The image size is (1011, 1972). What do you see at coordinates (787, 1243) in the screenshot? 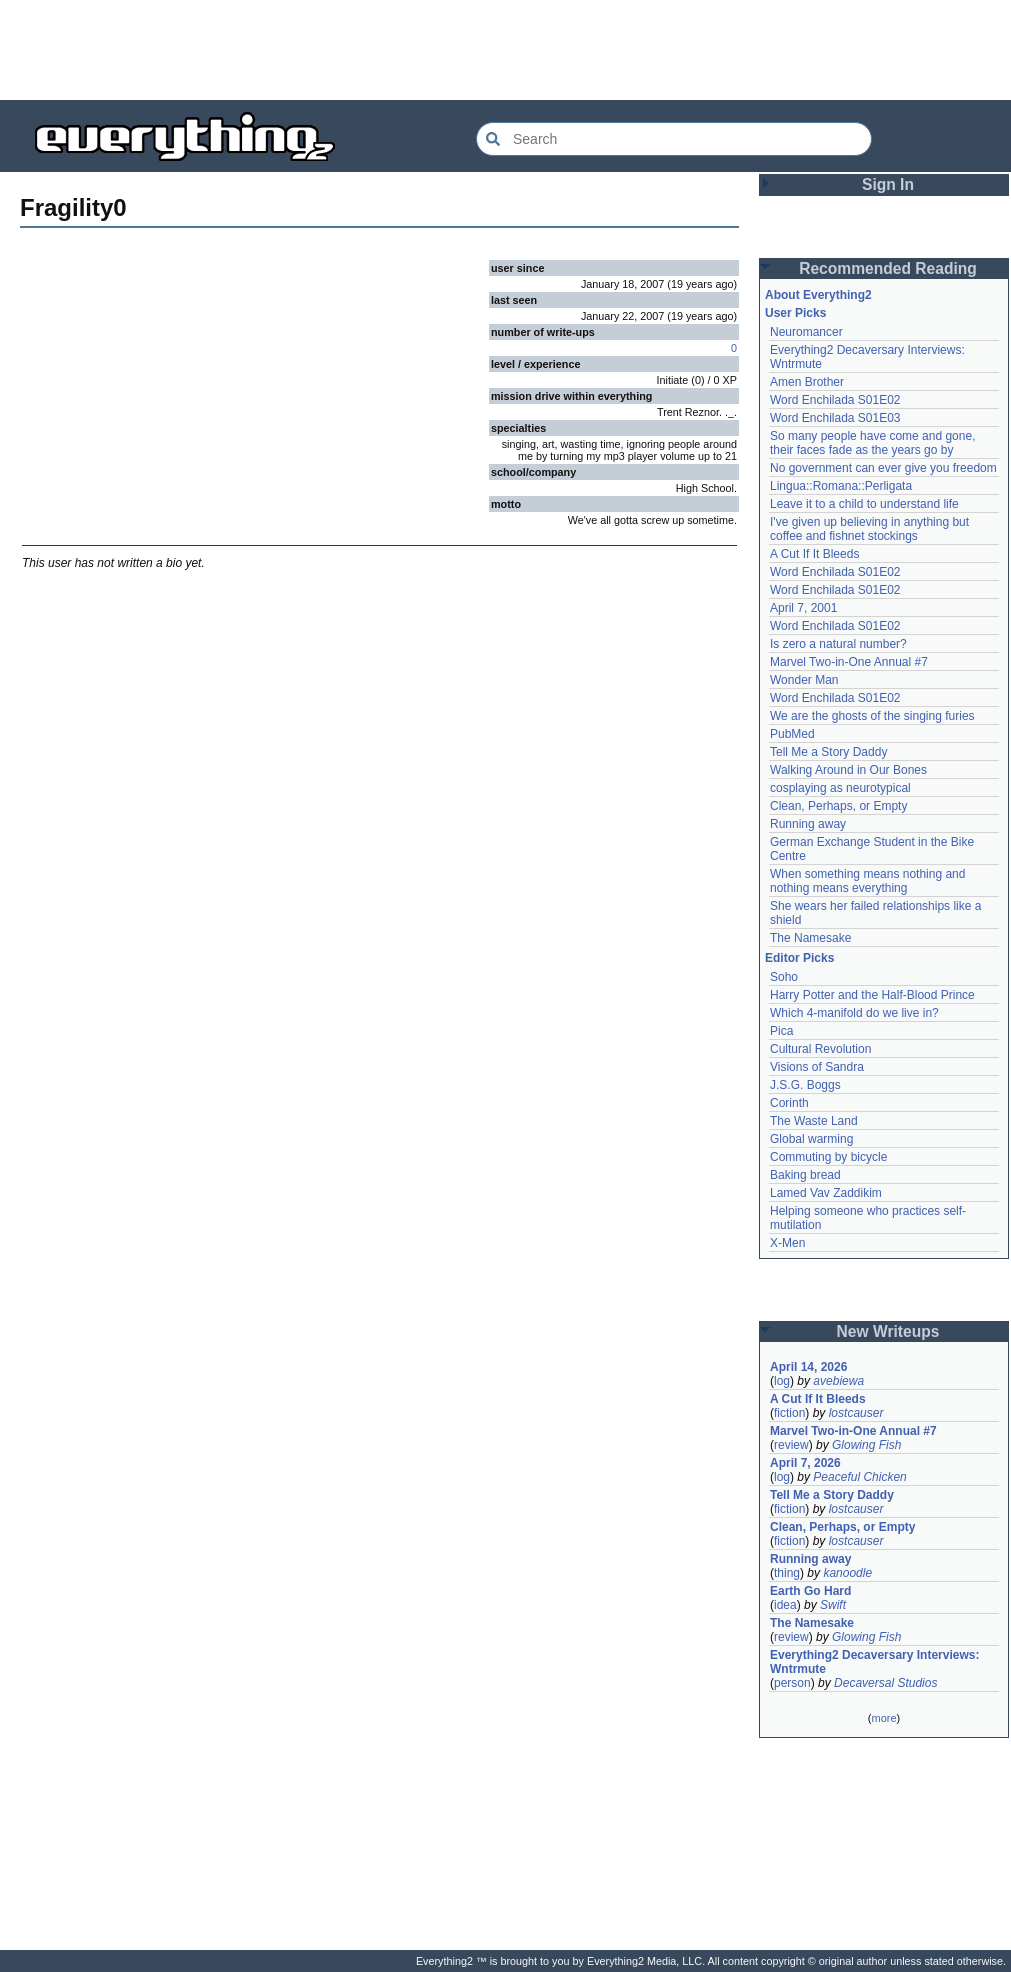
I see `X-Men` at bounding box center [787, 1243].